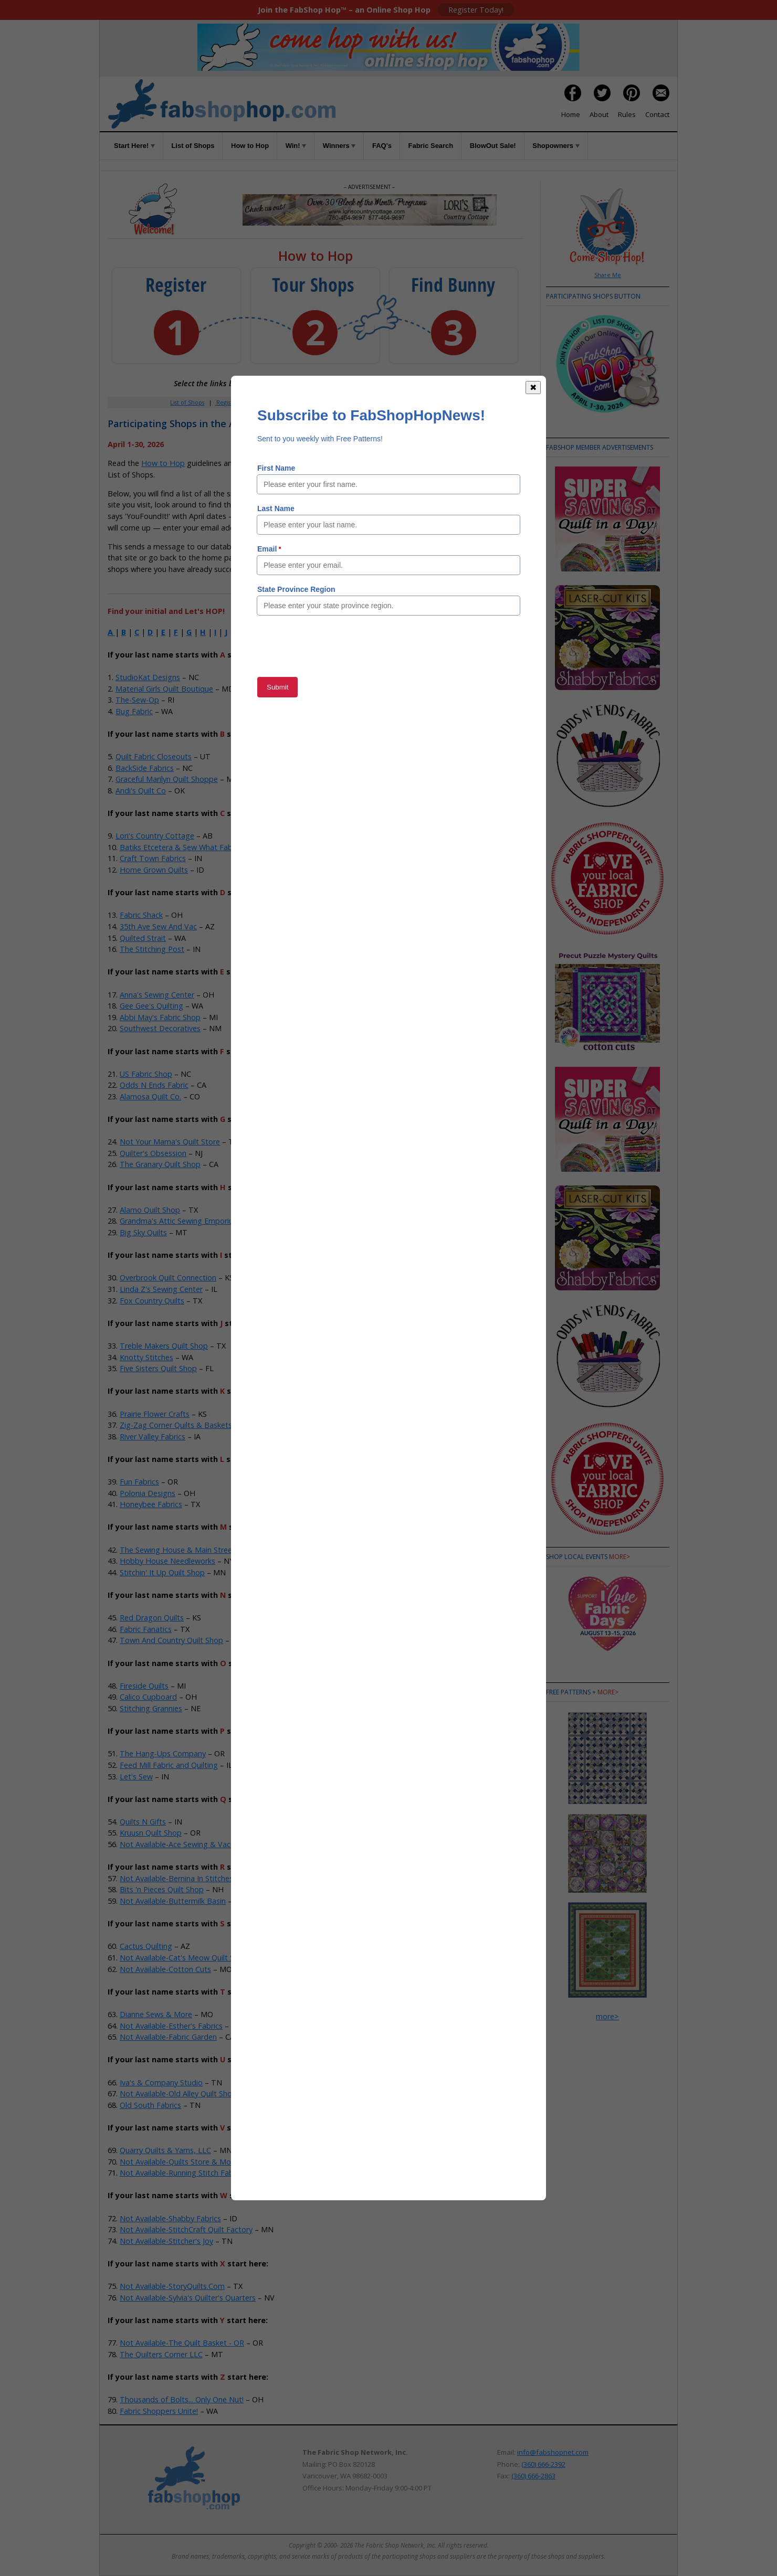 The height and width of the screenshot is (2576, 777). I want to click on StudioKat Designs, so click(148, 677).